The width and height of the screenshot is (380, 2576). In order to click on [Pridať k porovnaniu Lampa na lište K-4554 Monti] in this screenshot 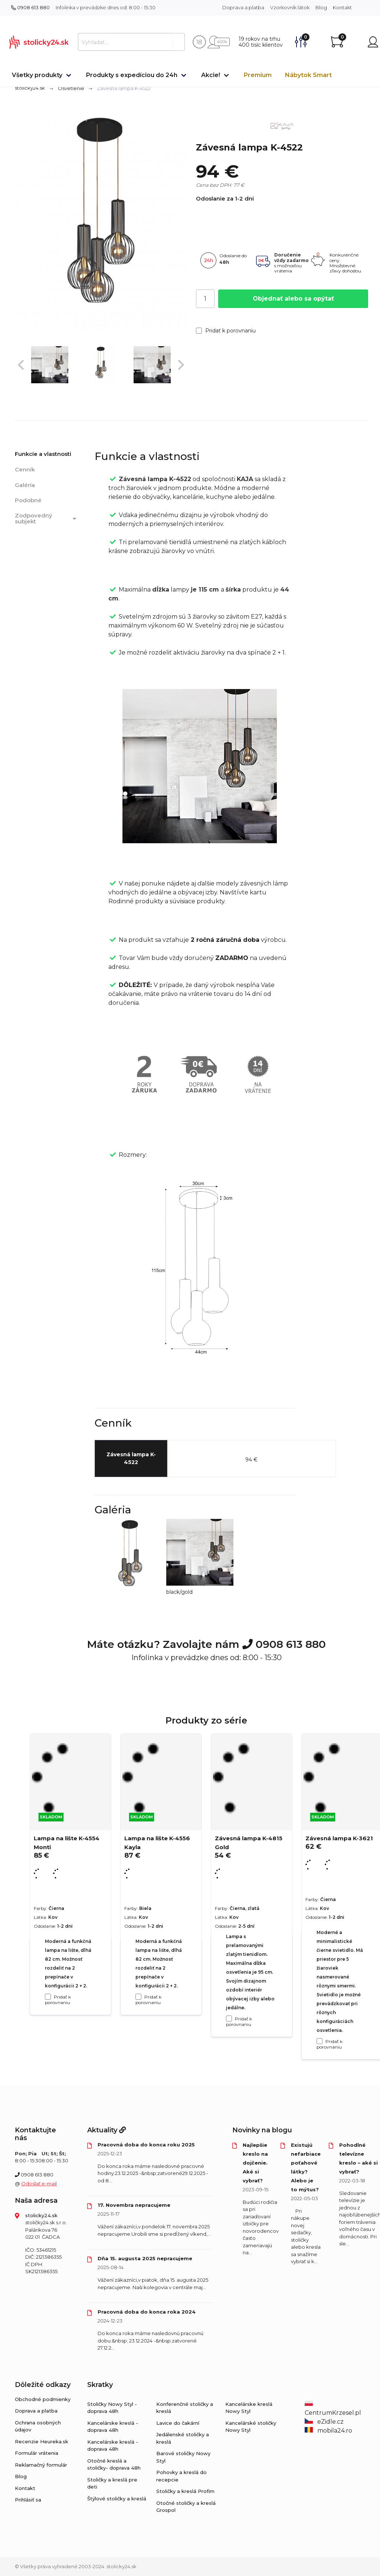, I will do `click(48, 1997)`.